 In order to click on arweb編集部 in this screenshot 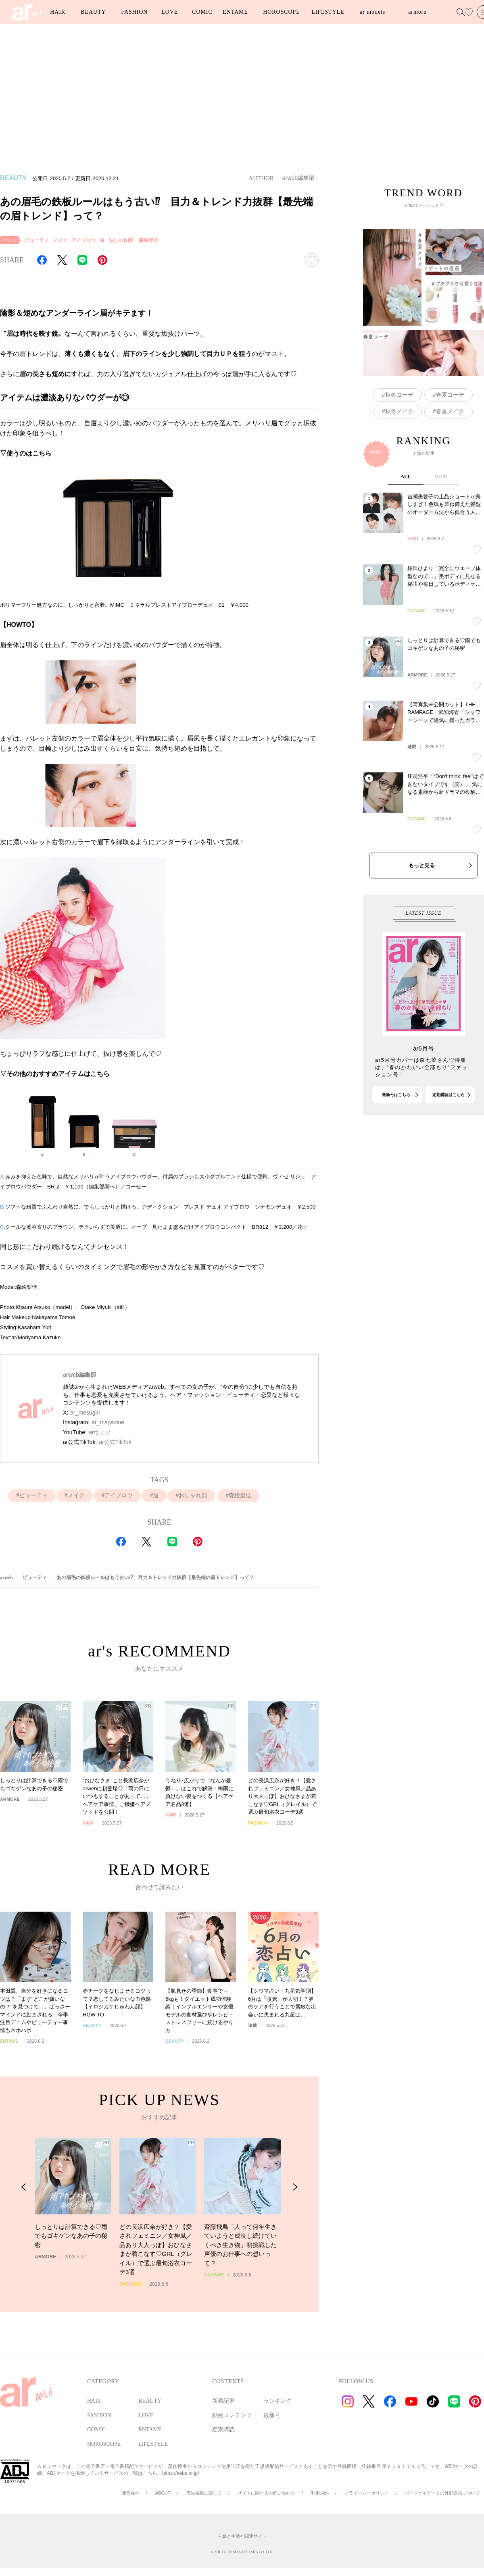, I will do `click(298, 178)`.